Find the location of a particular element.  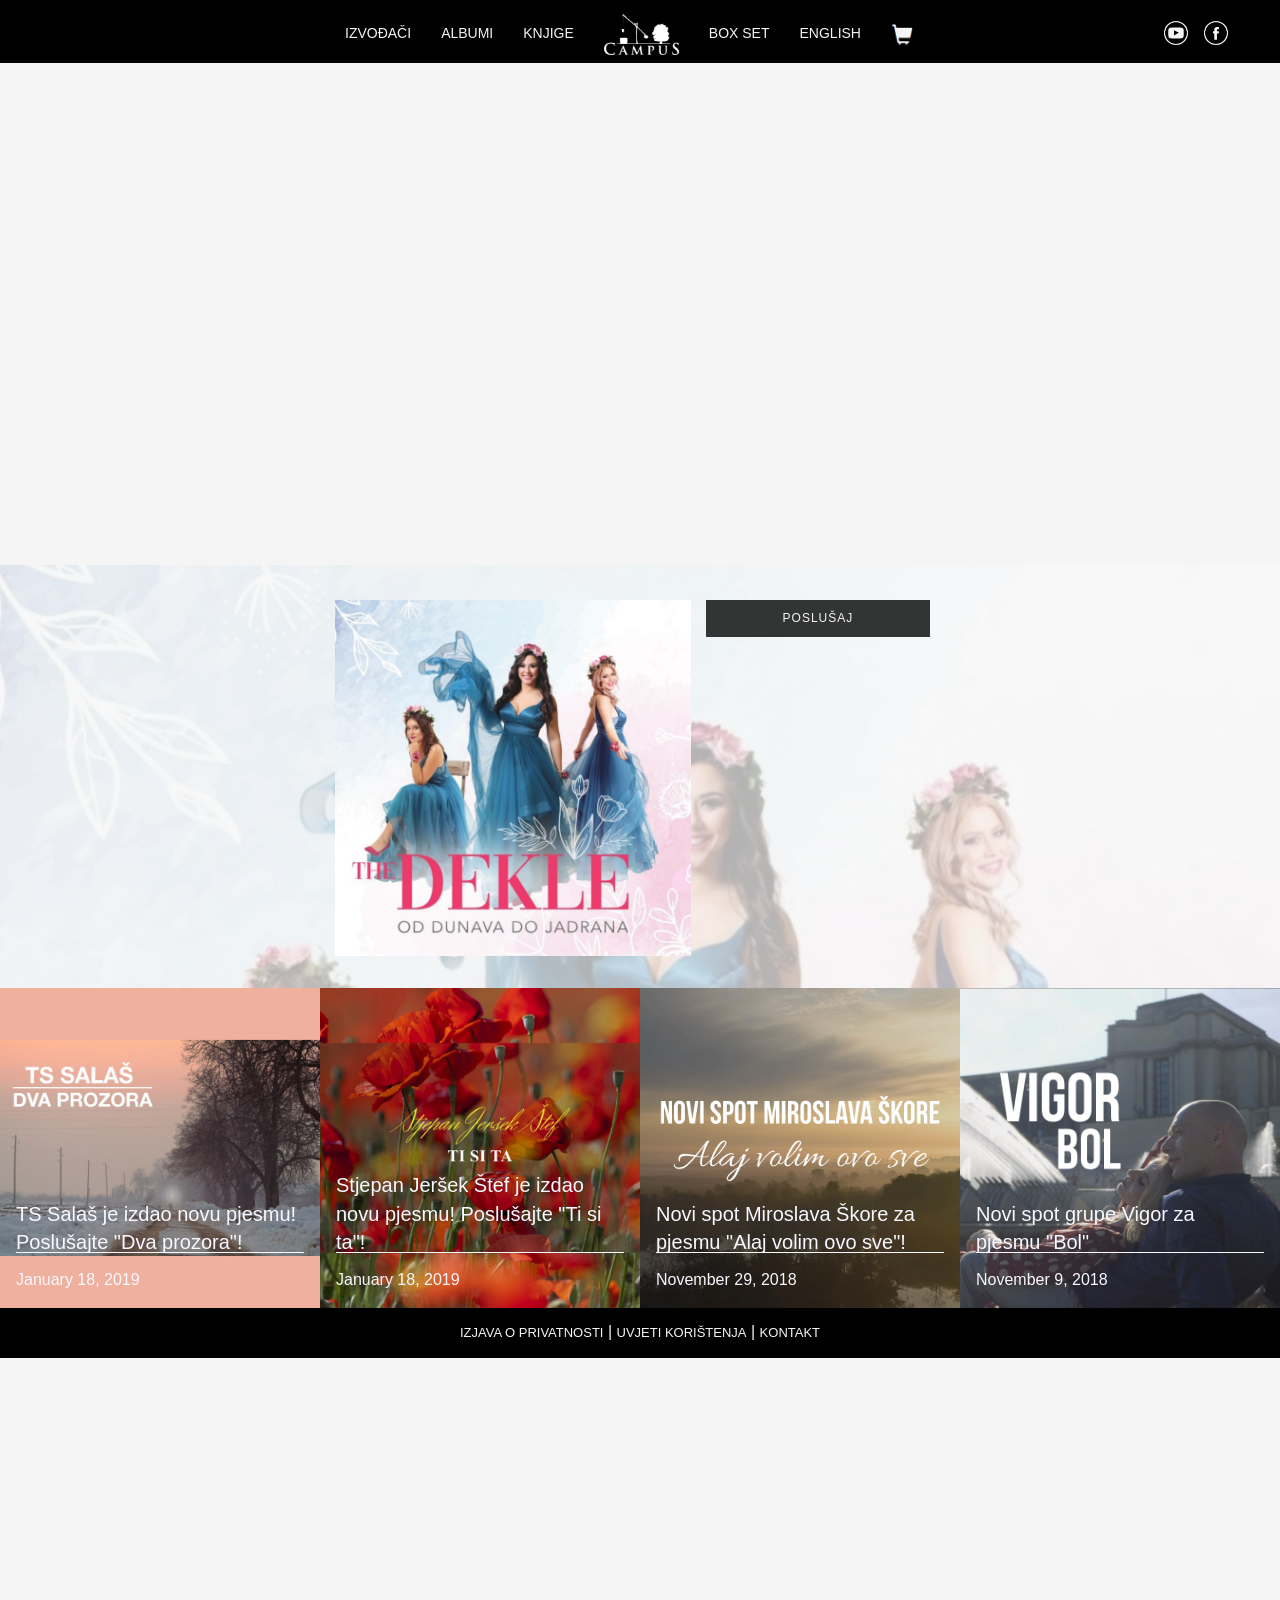

Box set is located at coordinates (739, 33).